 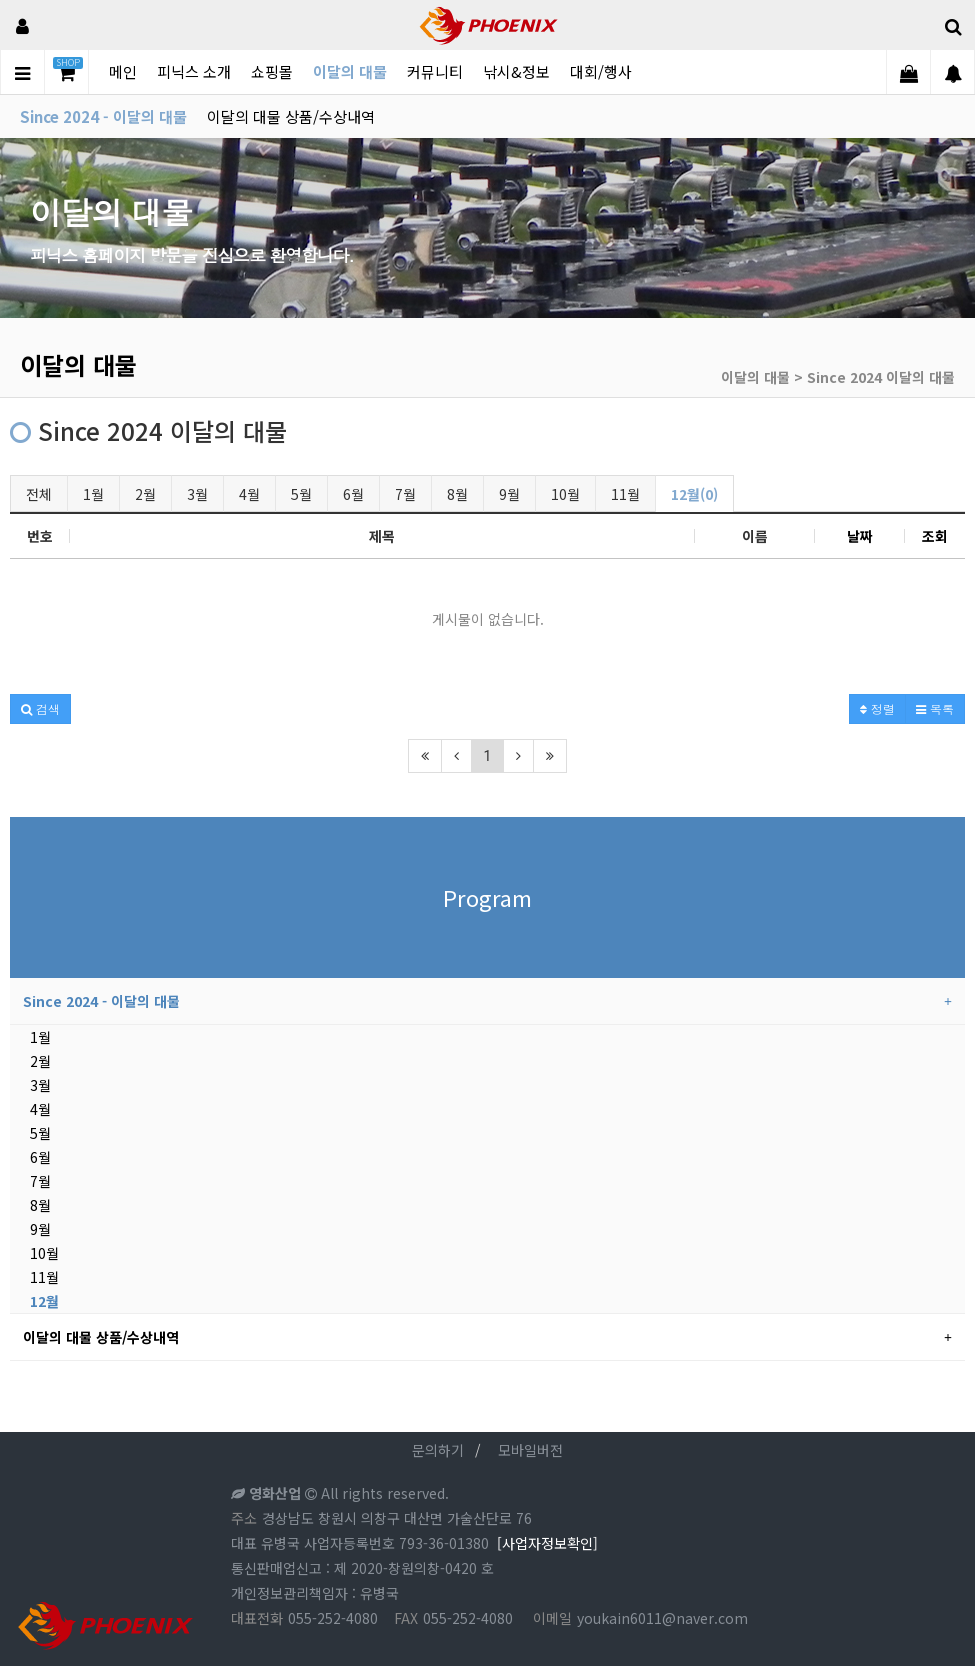 I want to click on 커뮤니티, so click(x=435, y=71).